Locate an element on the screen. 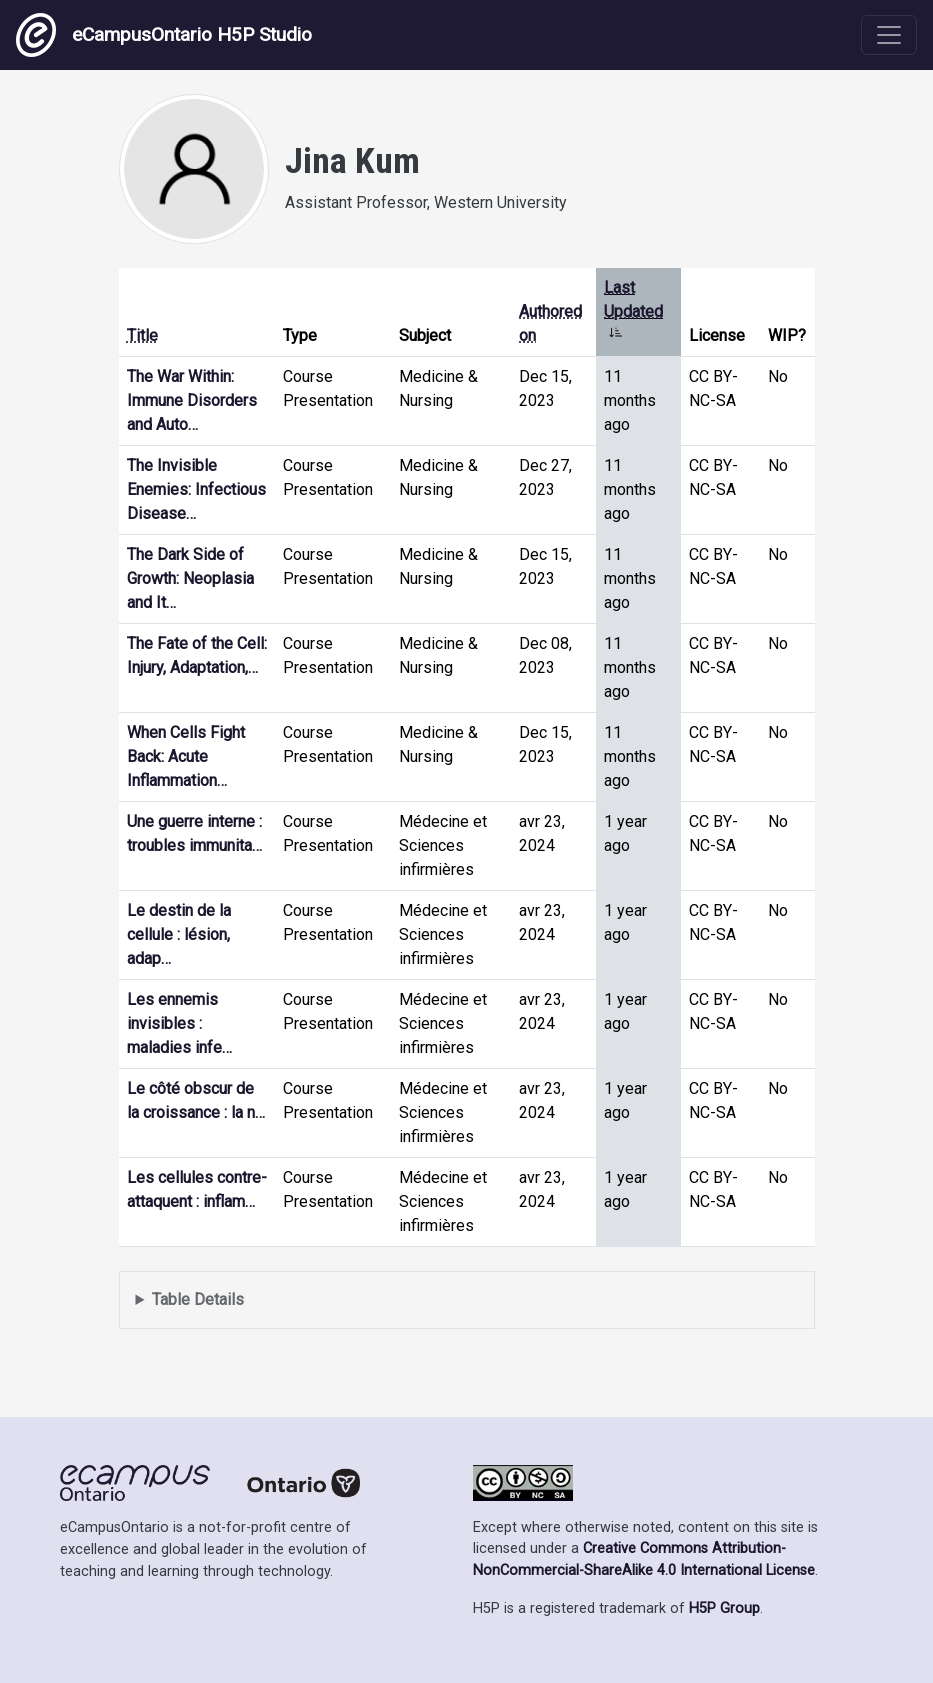 This screenshot has height=1683, width=933. Title is located at coordinates (142, 335).